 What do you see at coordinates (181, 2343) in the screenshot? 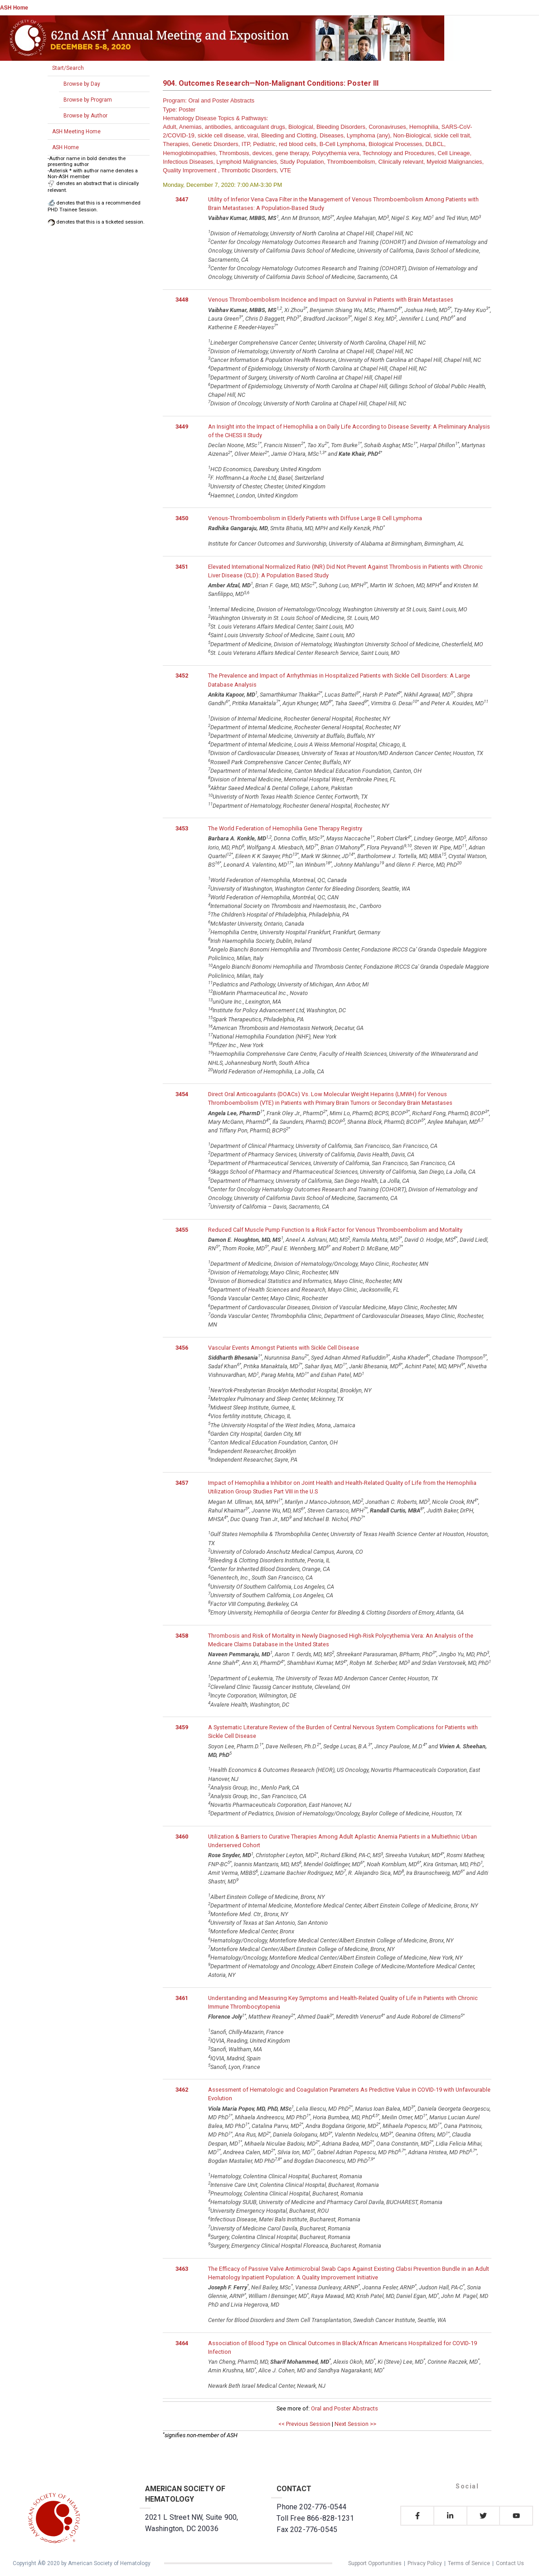
I see `3464` at bounding box center [181, 2343].